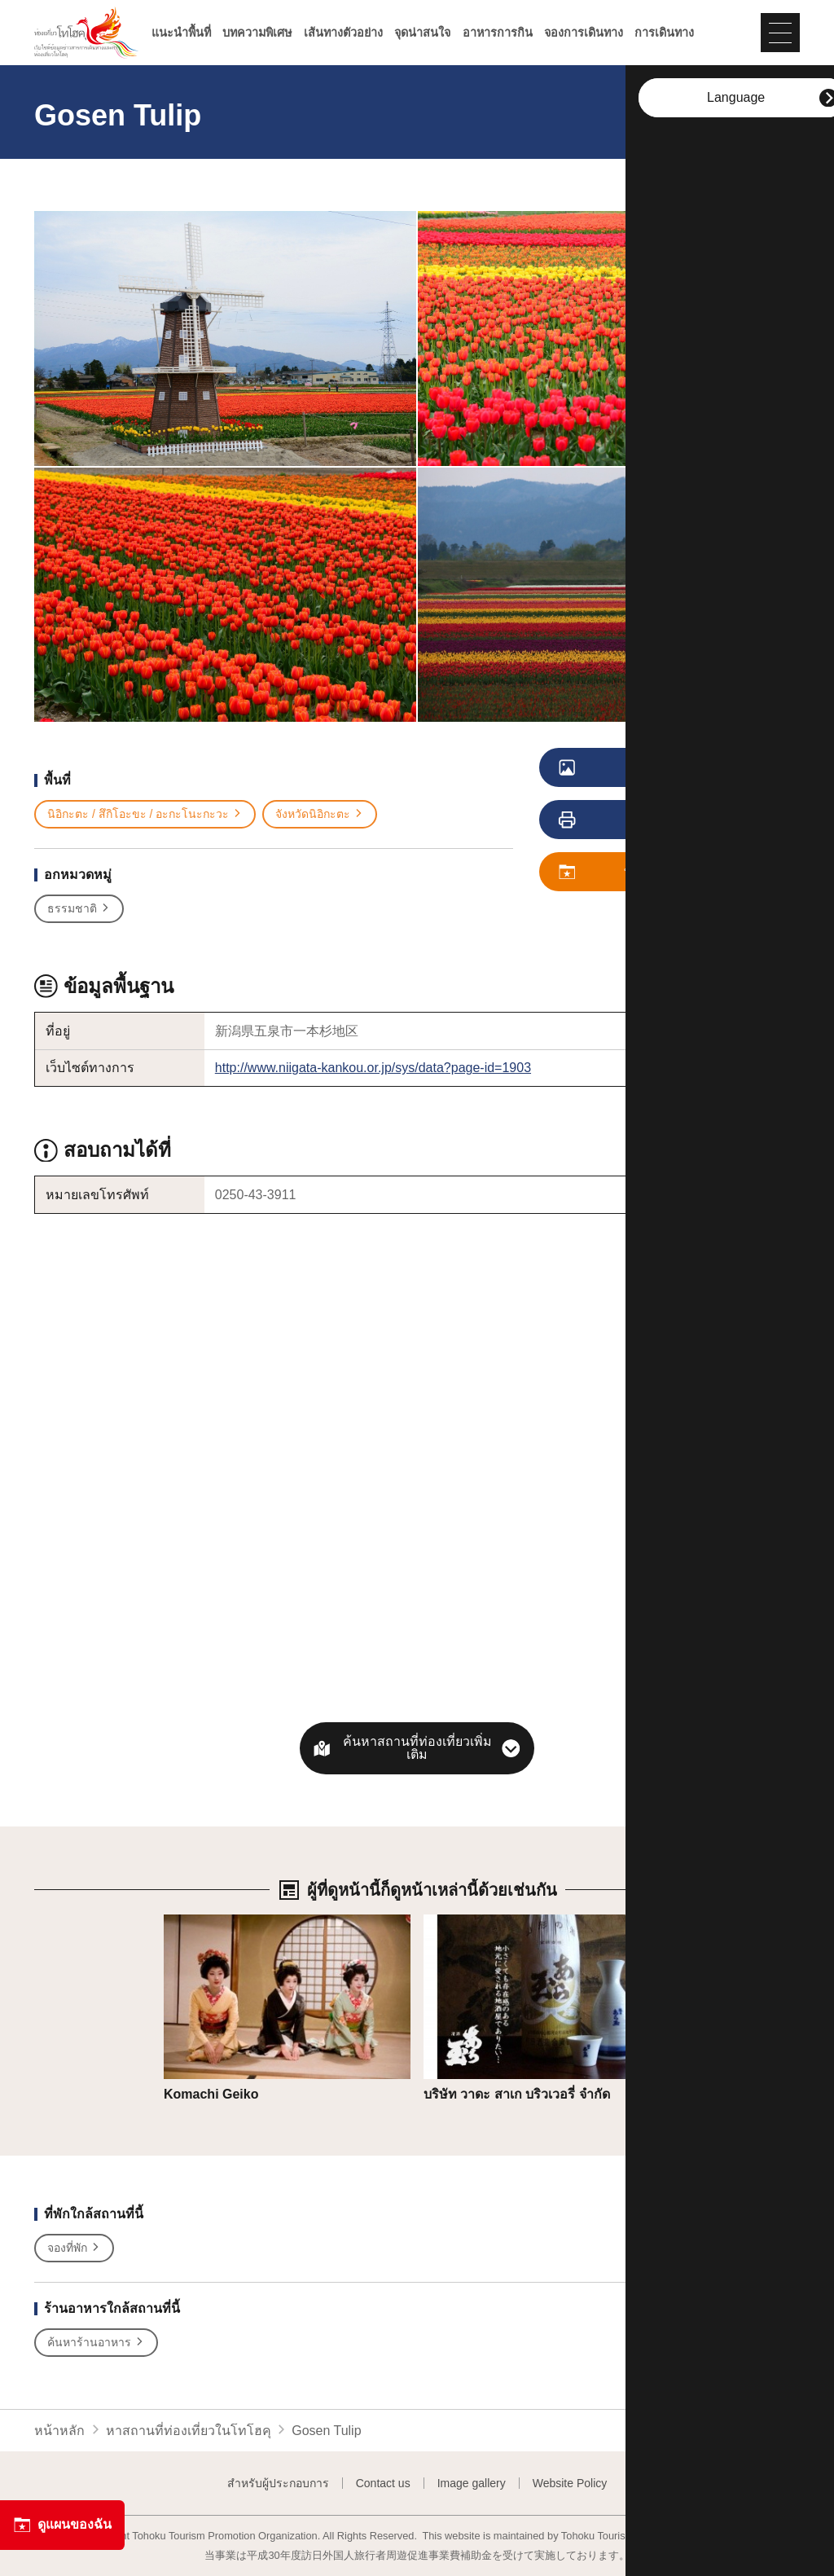  I want to click on อาหารการกิน, so click(498, 32).